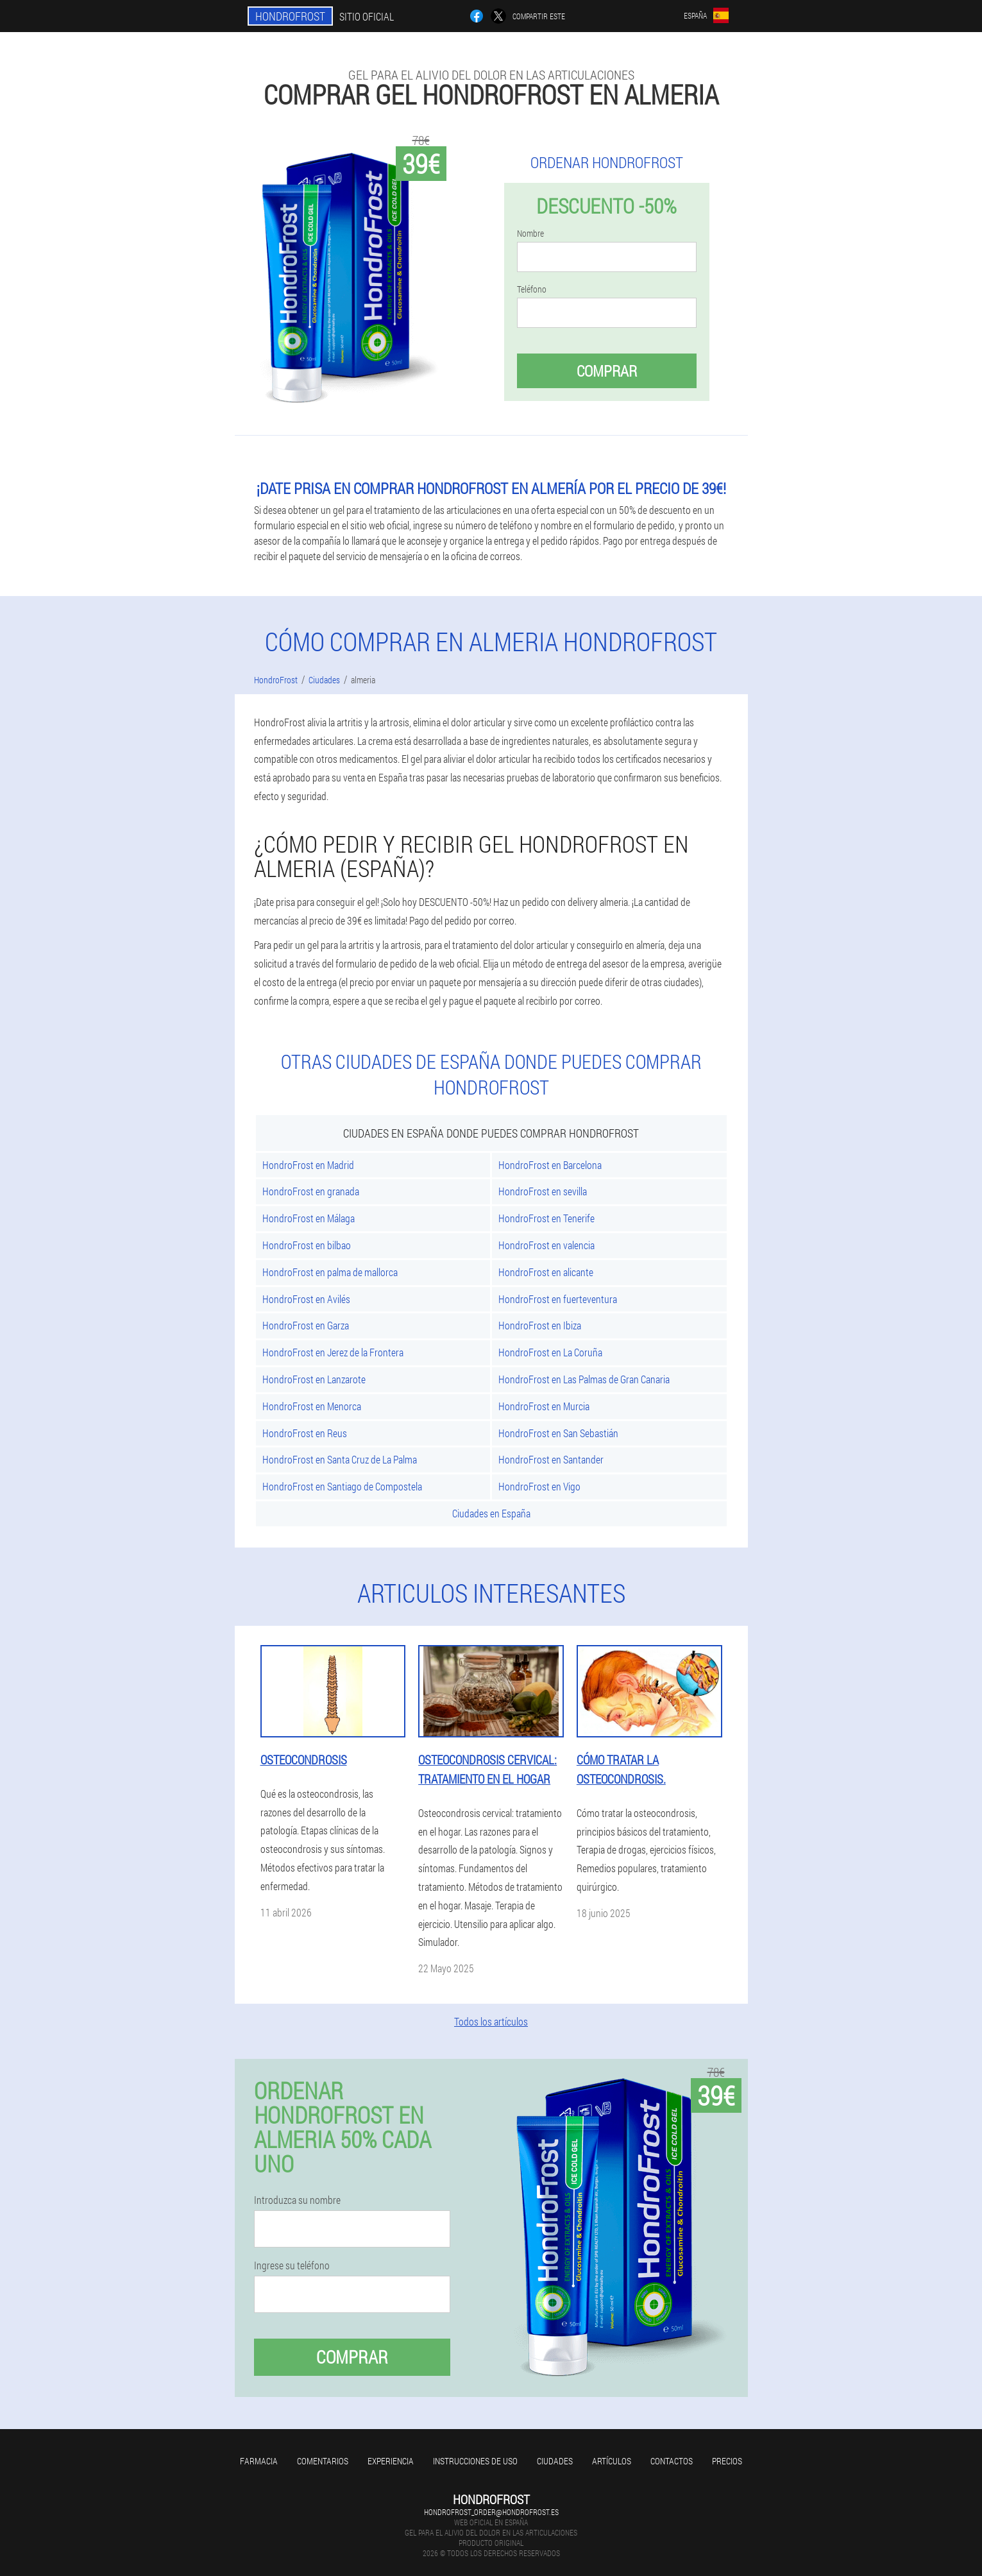 This screenshot has width=982, height=2576. I want to click on Experiencia, so click(391, 2461).